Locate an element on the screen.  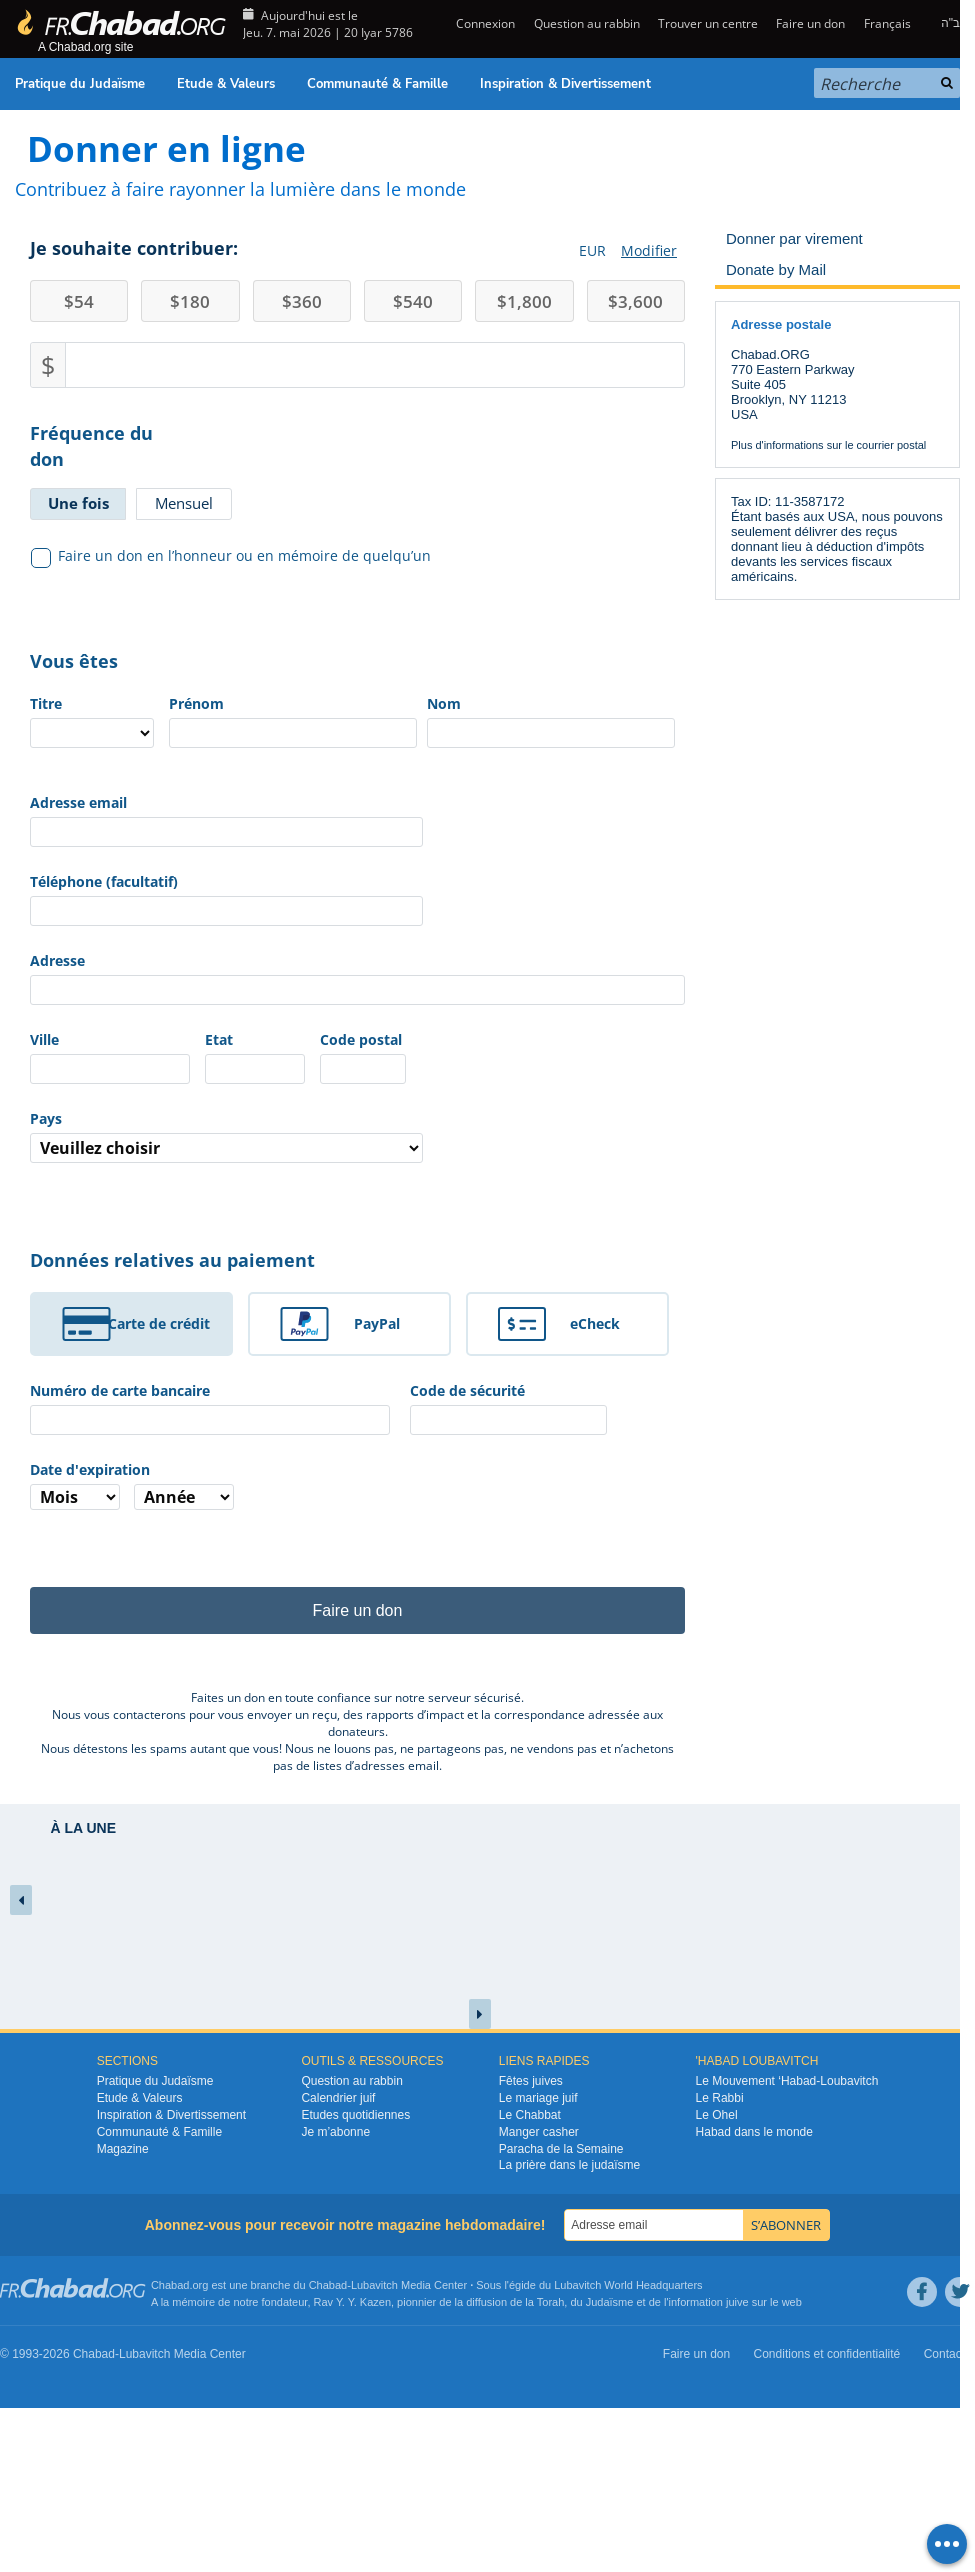
Carte de crédit is located at coordinates (159, 1323).